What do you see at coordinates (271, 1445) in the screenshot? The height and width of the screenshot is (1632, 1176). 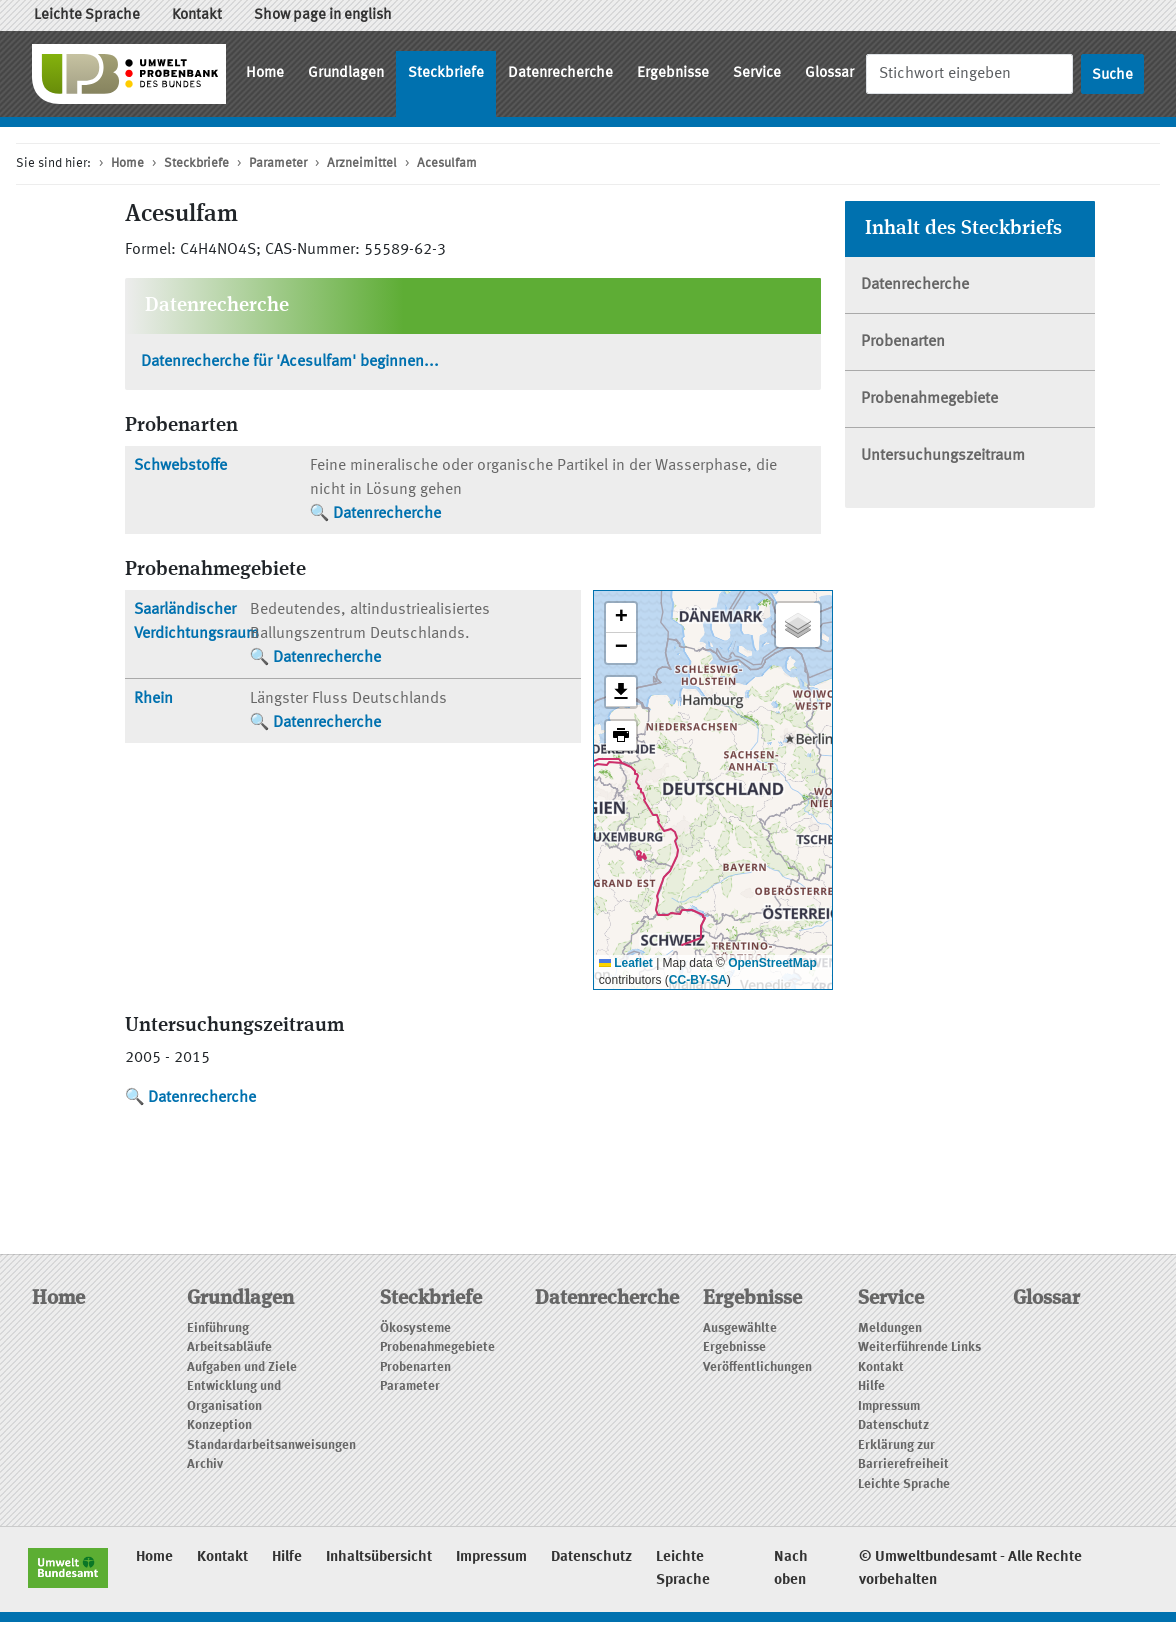 I see `Standardarbeitsanweisungen` at bounding box center [271, 1445].